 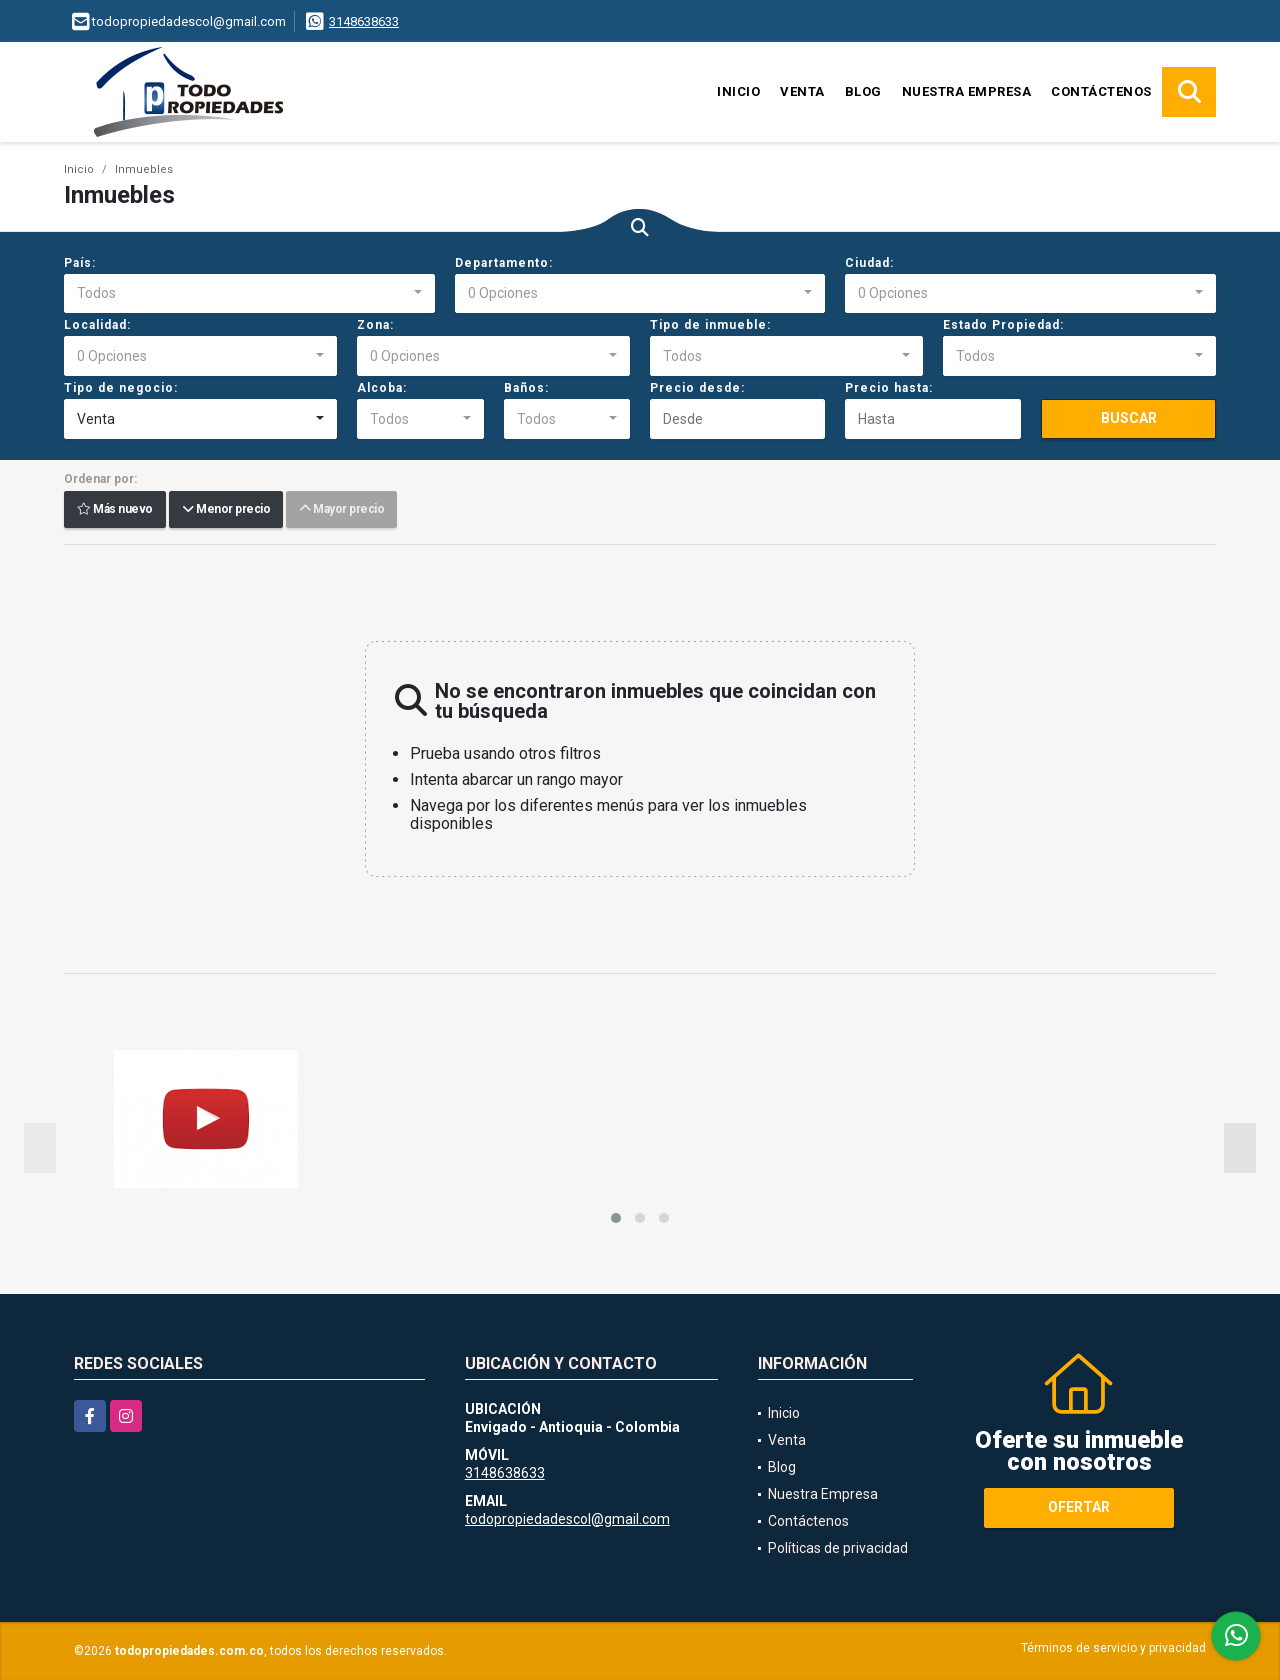 I want to click on Blog, so click(x=863, y=91).